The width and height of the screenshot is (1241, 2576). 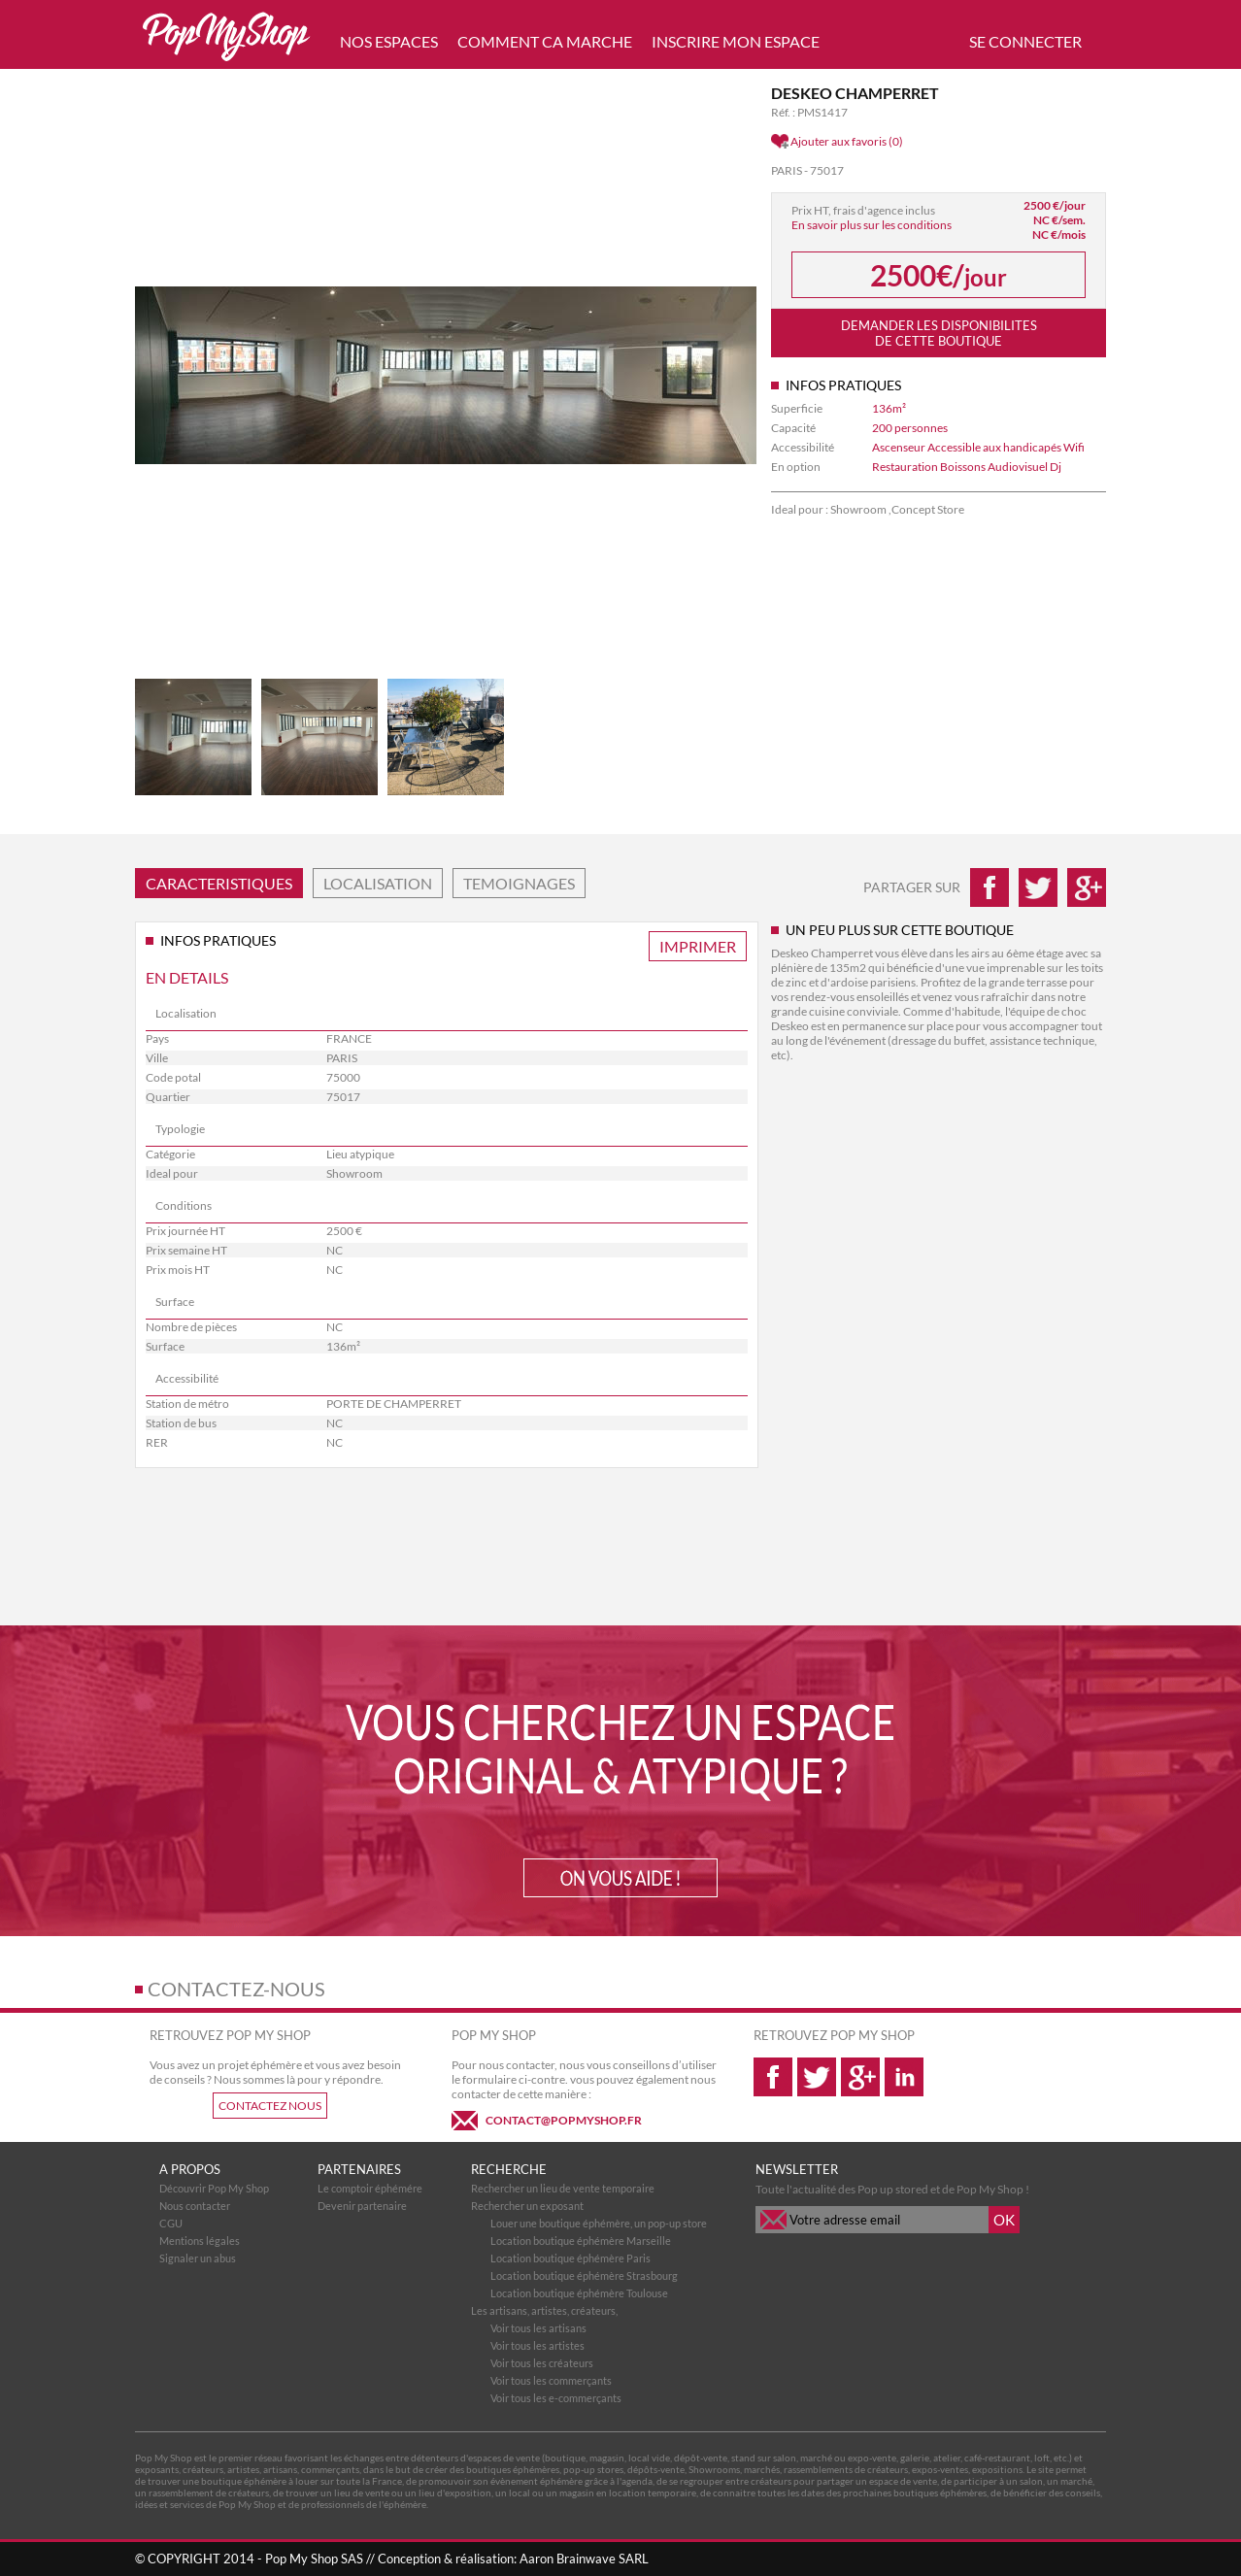 What do you see at coordinates (538, 2328) in the screenshot?
I see `Voir tous les artisans` at bounding box center [538, 2328].